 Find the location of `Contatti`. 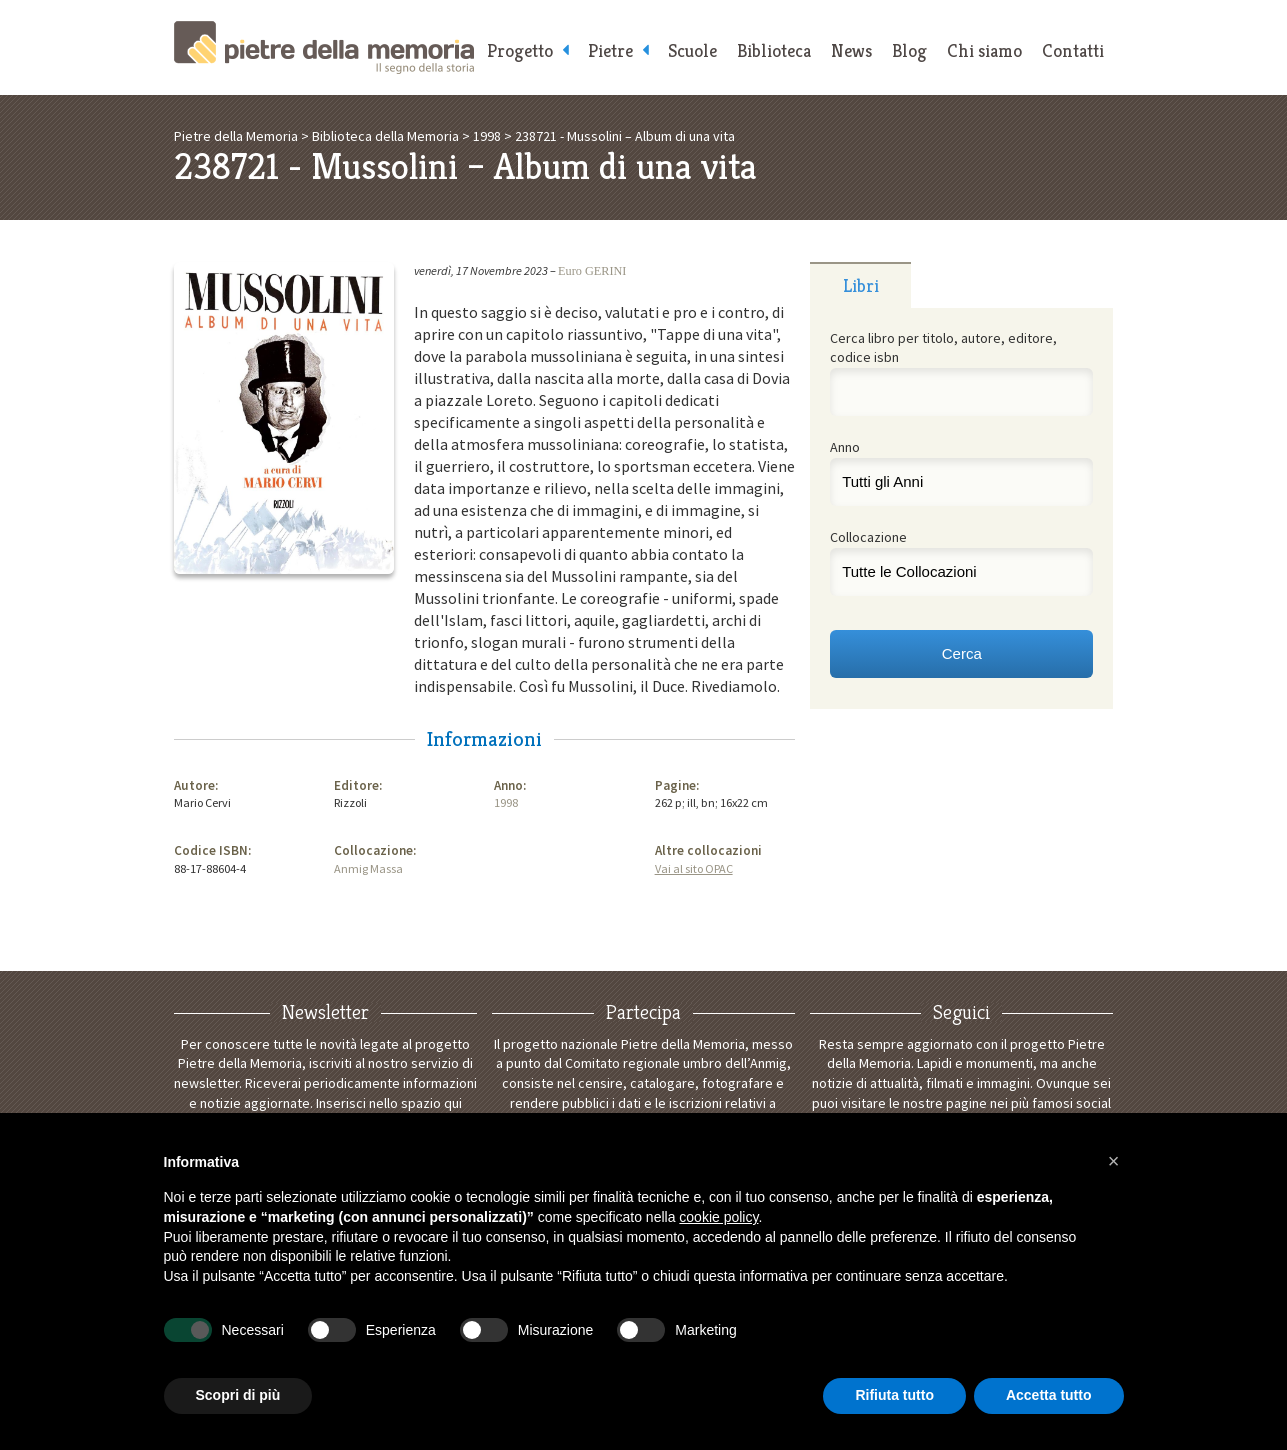

Contatti is located at coordinates (1073, 50).